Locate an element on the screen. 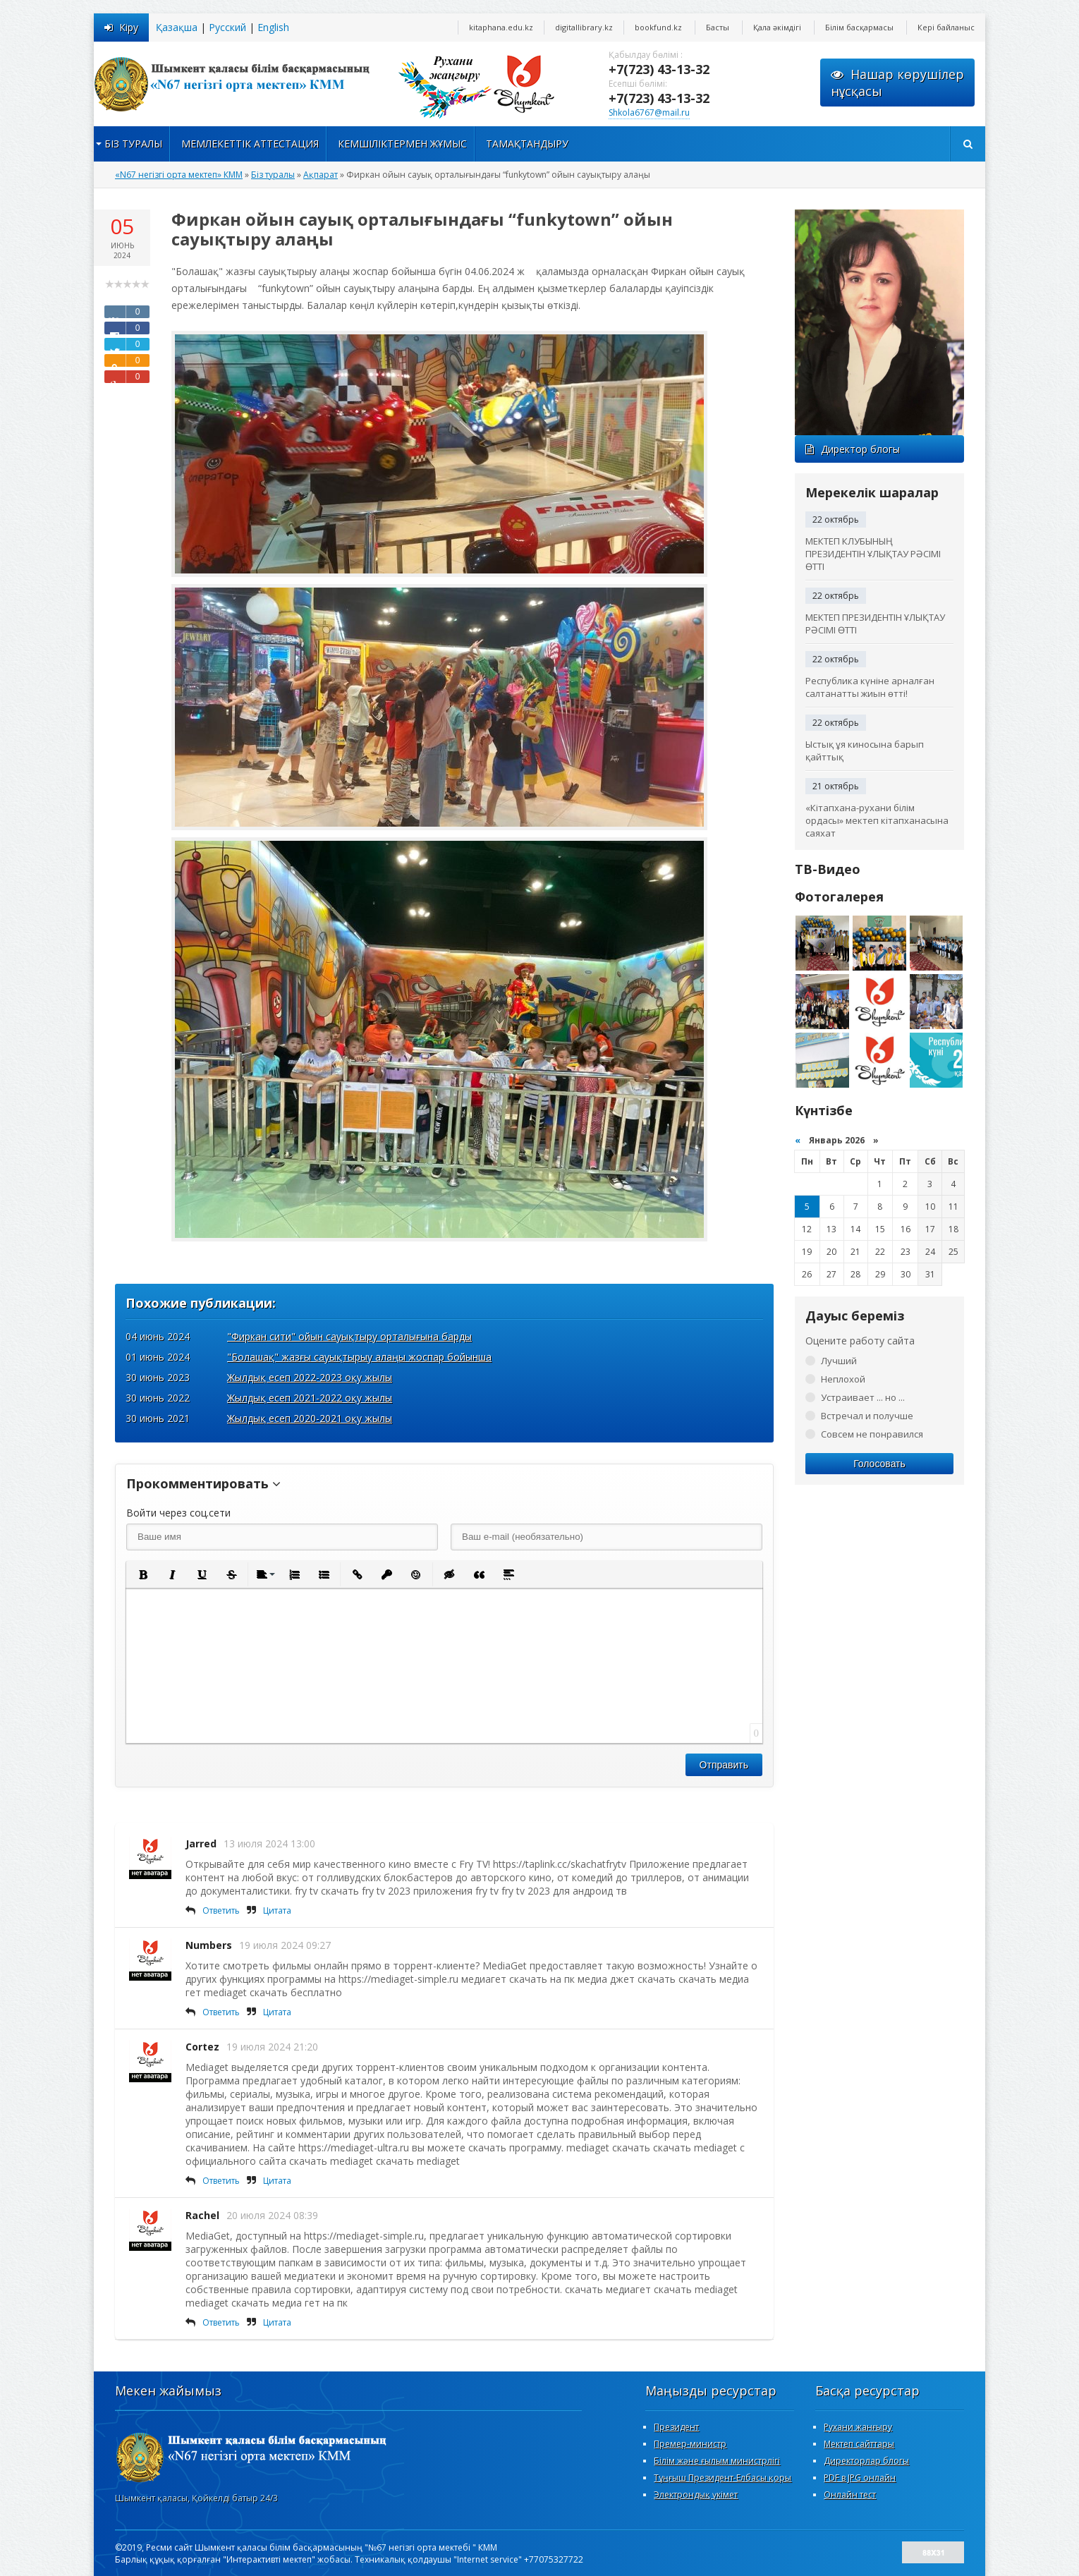  digitallibrary.kz is located at coordinates (584, 27).